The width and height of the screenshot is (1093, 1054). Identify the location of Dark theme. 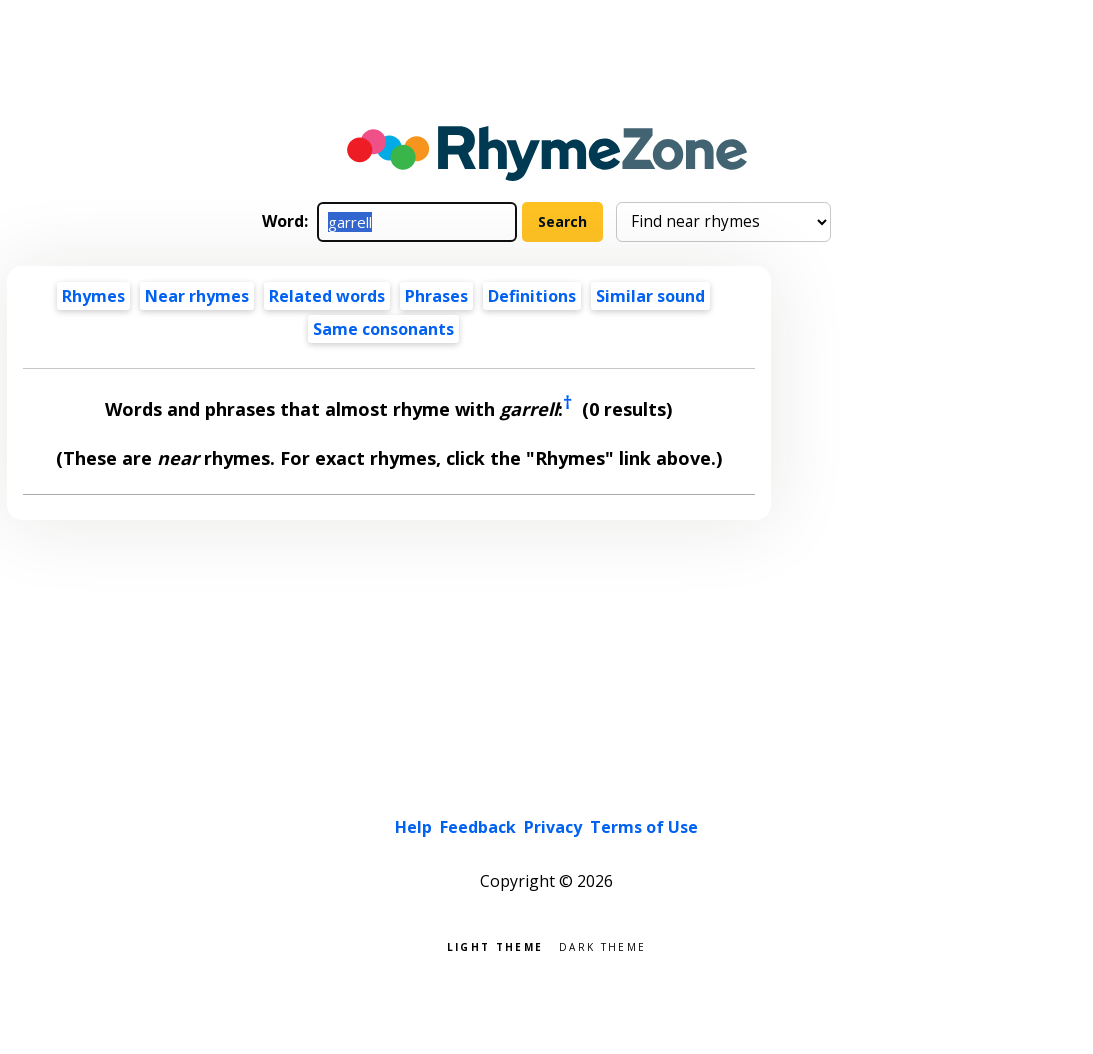
(602, 945).